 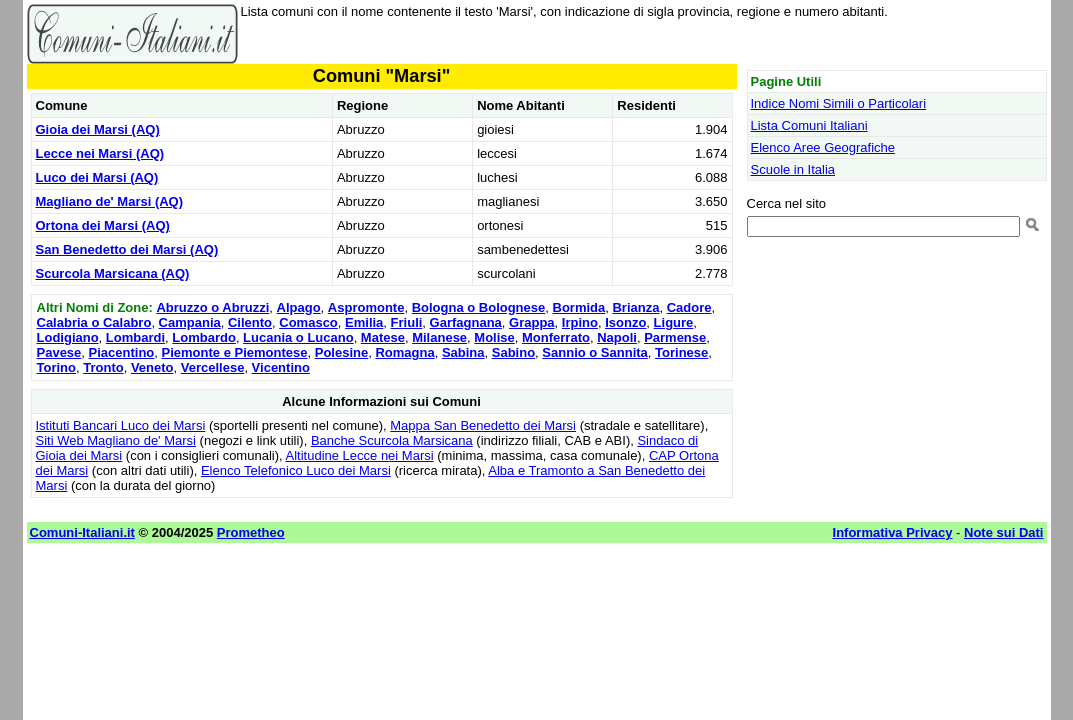 I want to click on Sabino, so click(x=513, y=352).